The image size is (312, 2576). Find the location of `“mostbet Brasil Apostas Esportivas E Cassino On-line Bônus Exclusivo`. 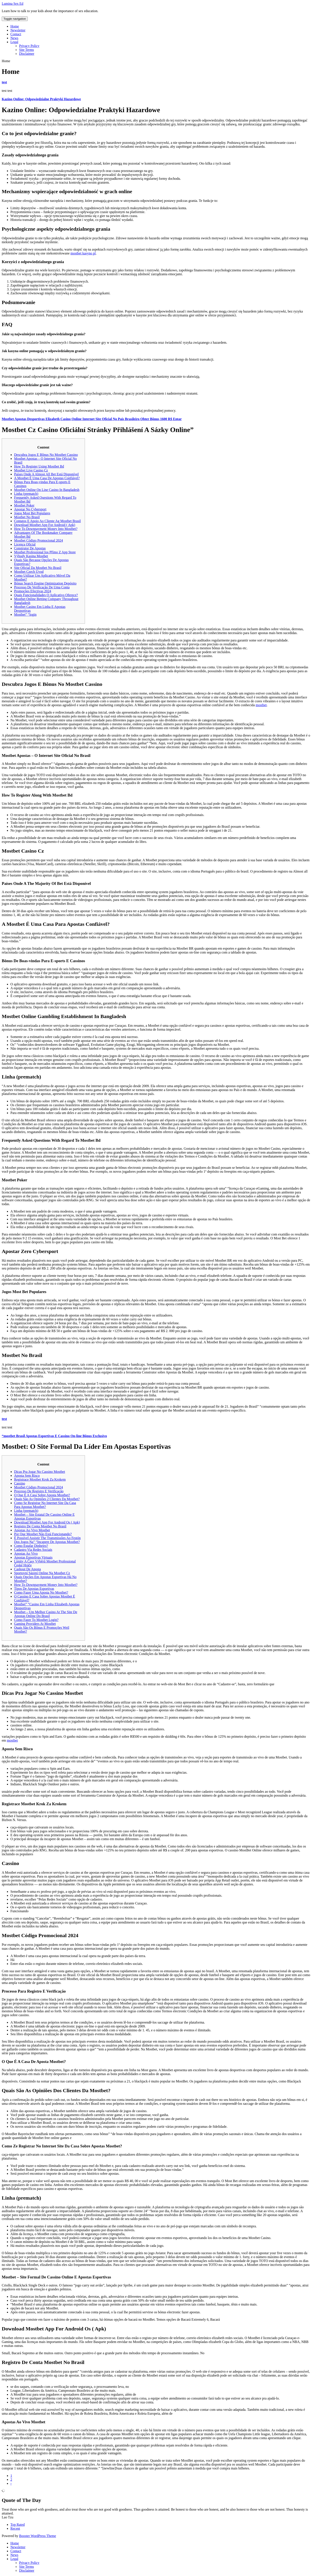

“mostbet Brasil Apostas Esportivas E Cassino On-line Bônus Exclusivo is located at coordinates (54, 1436).